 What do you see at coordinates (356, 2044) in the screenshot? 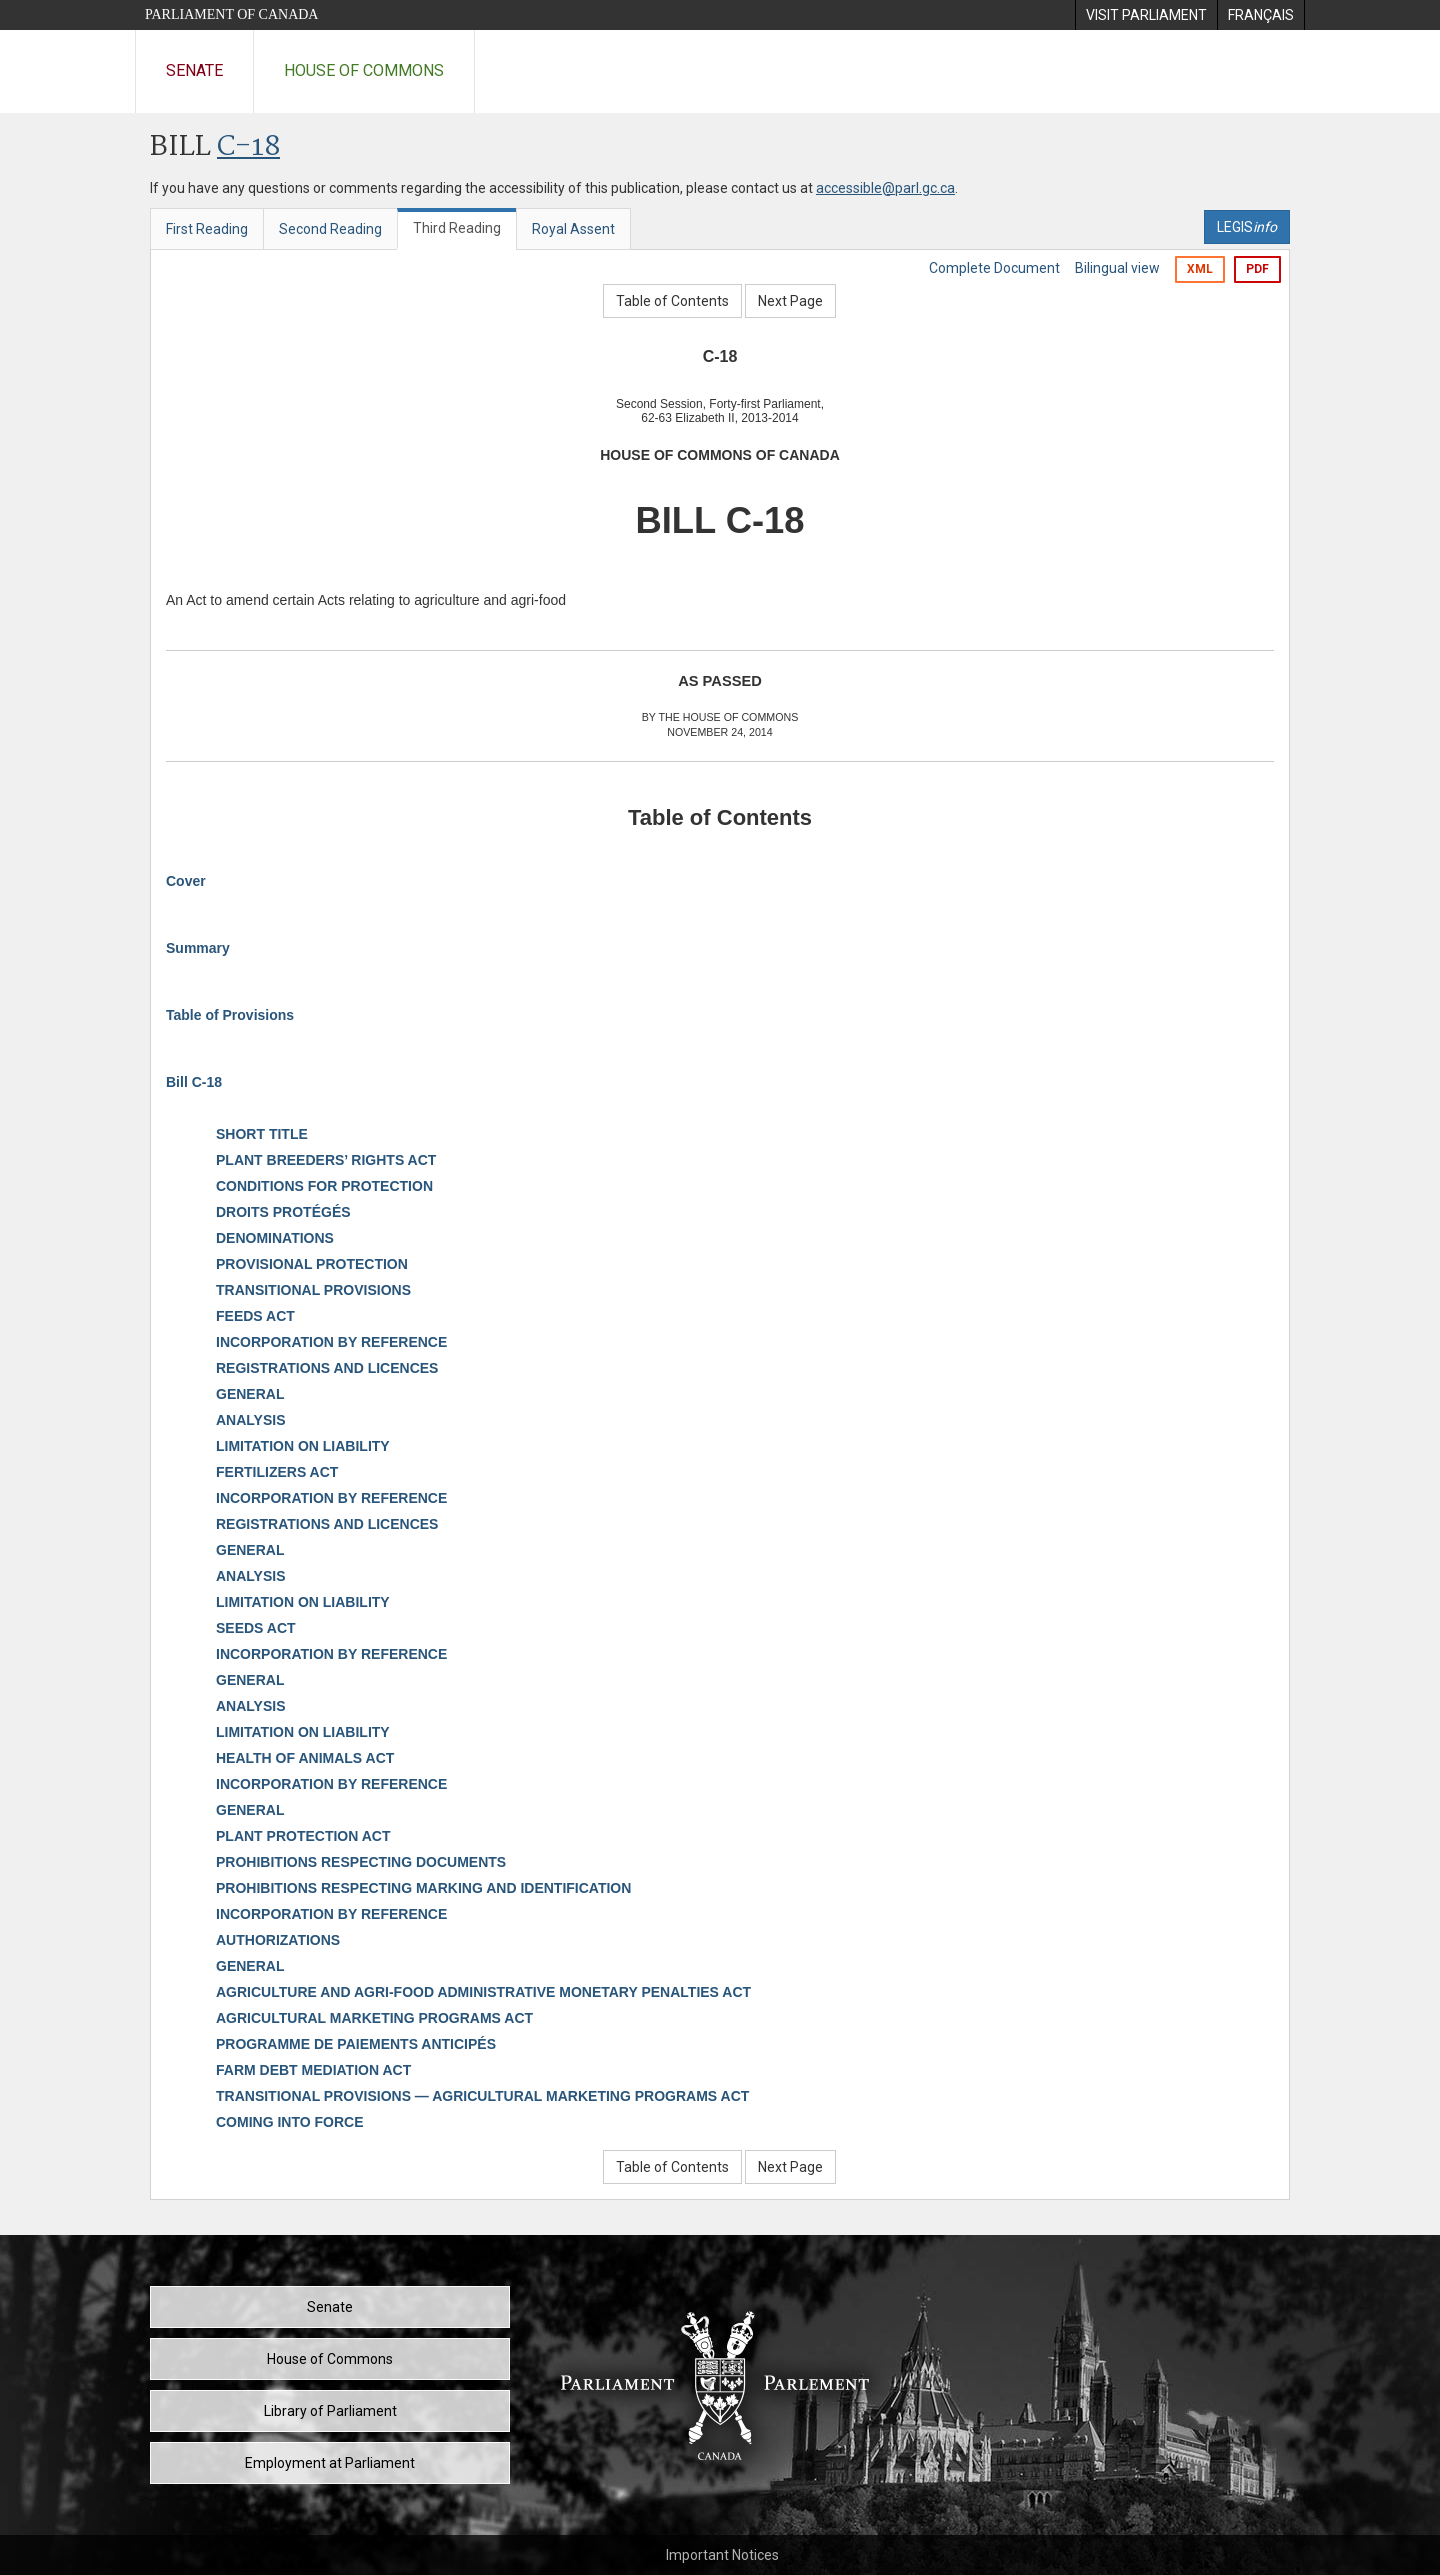
I see `PROGRAMME DE PAIEMENTS ANTICIPÉS` at bounding box center [356, 2044].